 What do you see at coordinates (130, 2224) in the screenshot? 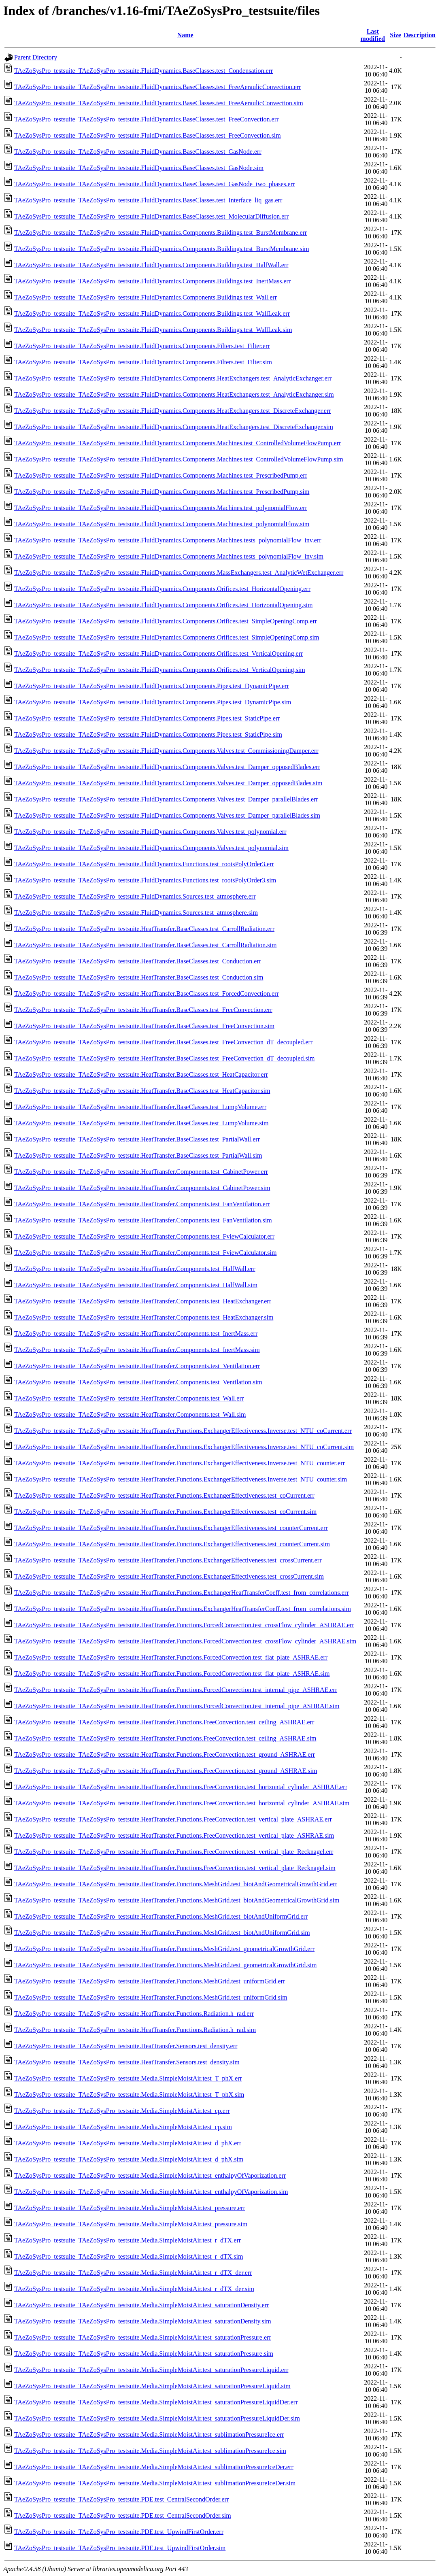
I see `TAeZoSysPro_testsuite_TAeZoSysPro_testsuite.Media.SimpleMoistAir.test_pressure.sim` at bounding box center [130, 2224].